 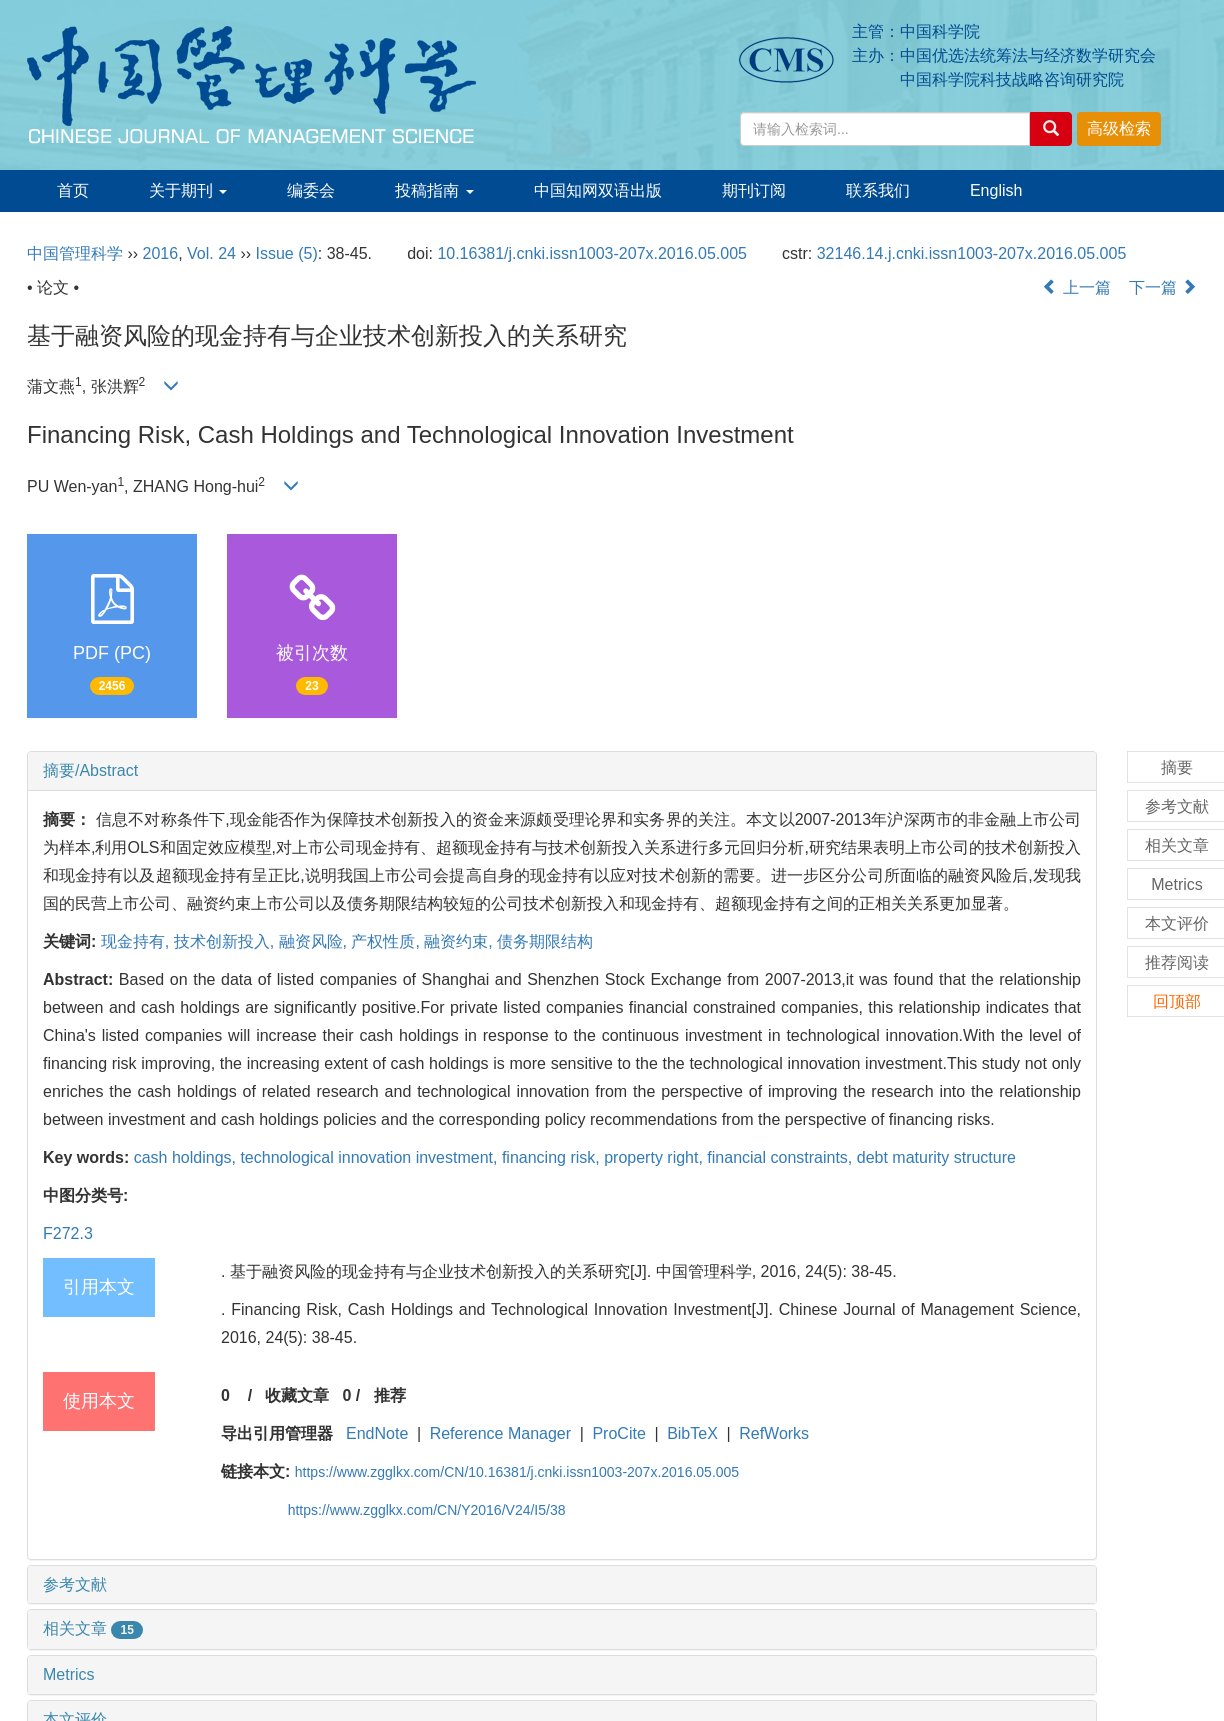 I want to click on 现金持有,, so click(x=137, y=941).